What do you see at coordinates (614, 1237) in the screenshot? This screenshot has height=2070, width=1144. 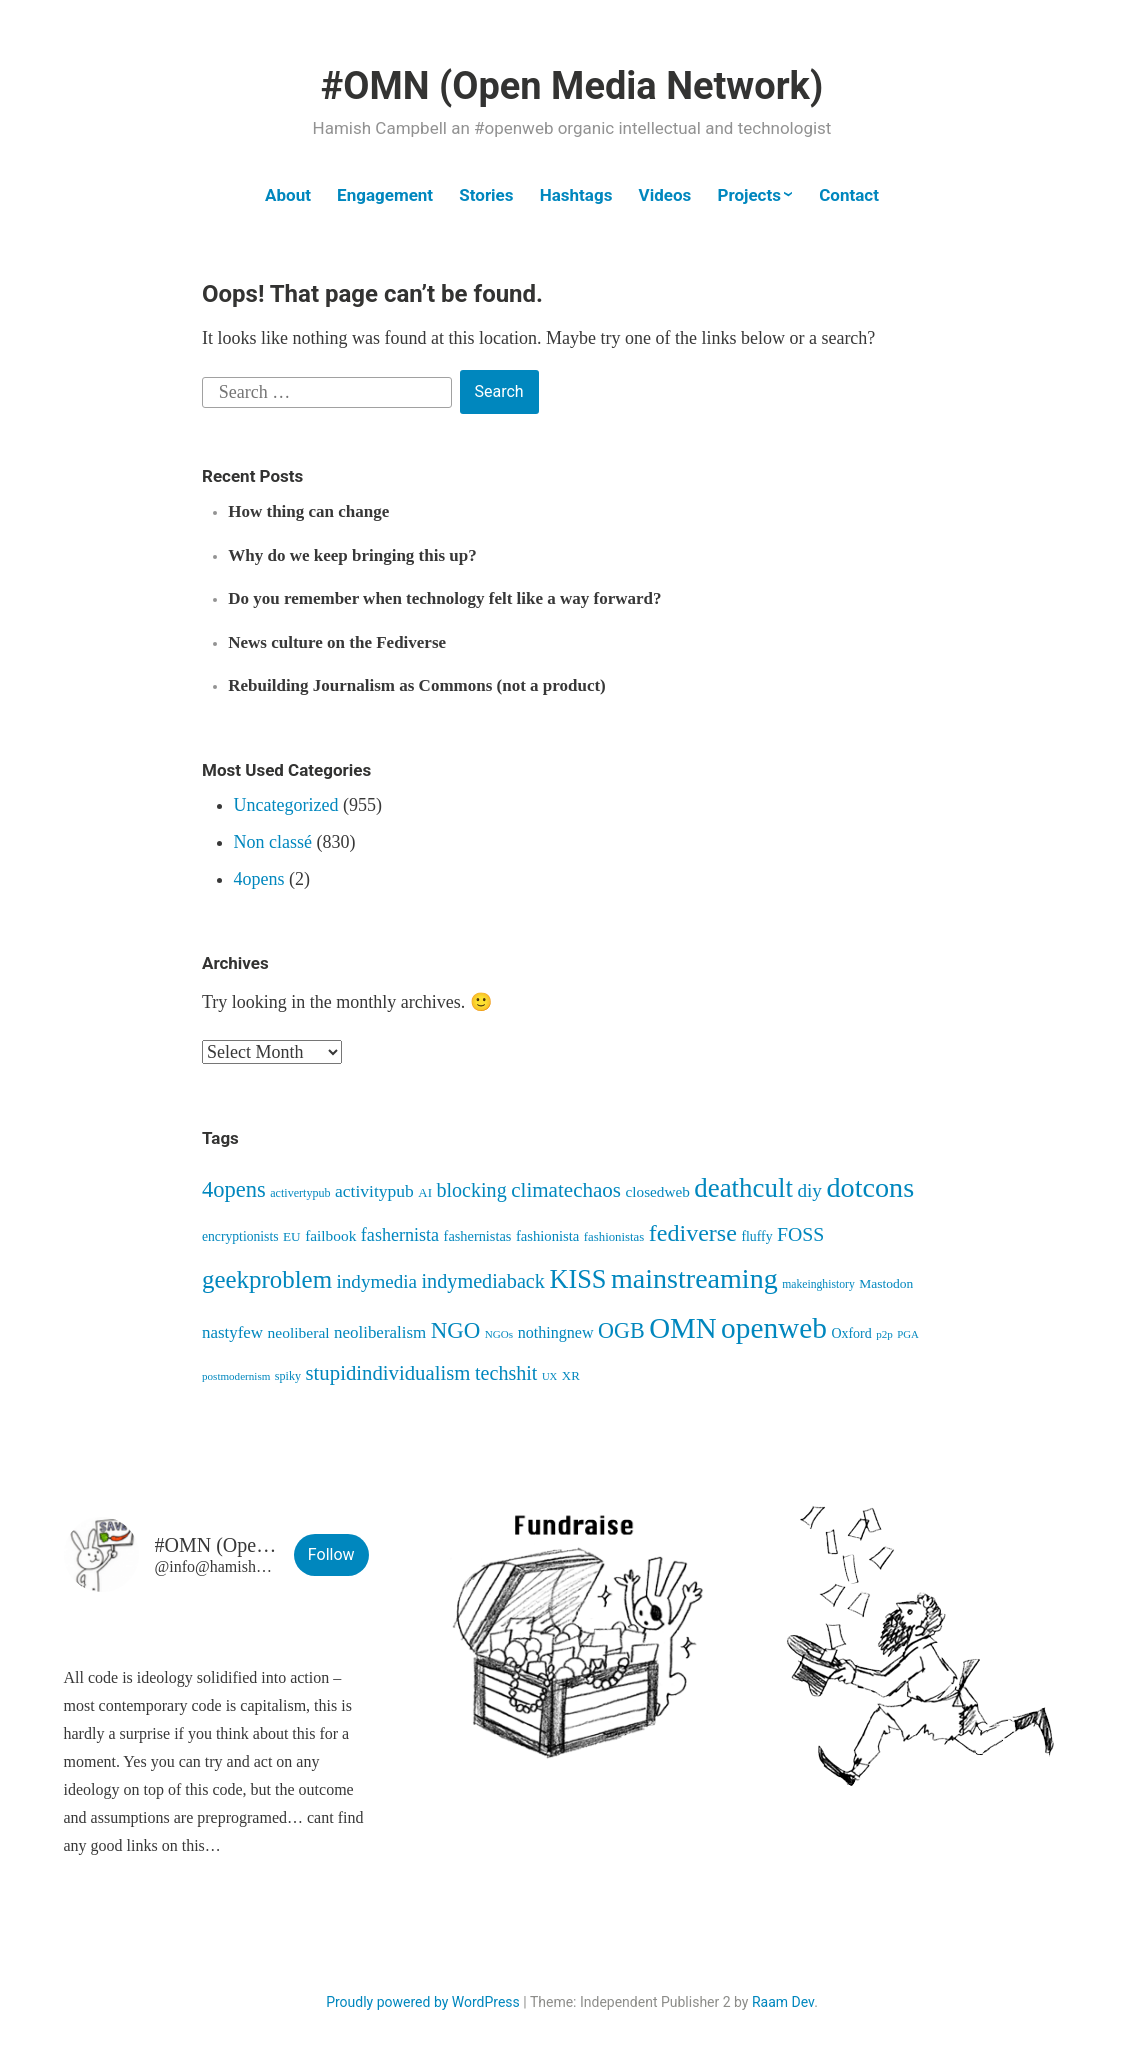 I see `fashionistas [fashionistas (45 items)]` at bounding box center [614, 1237].